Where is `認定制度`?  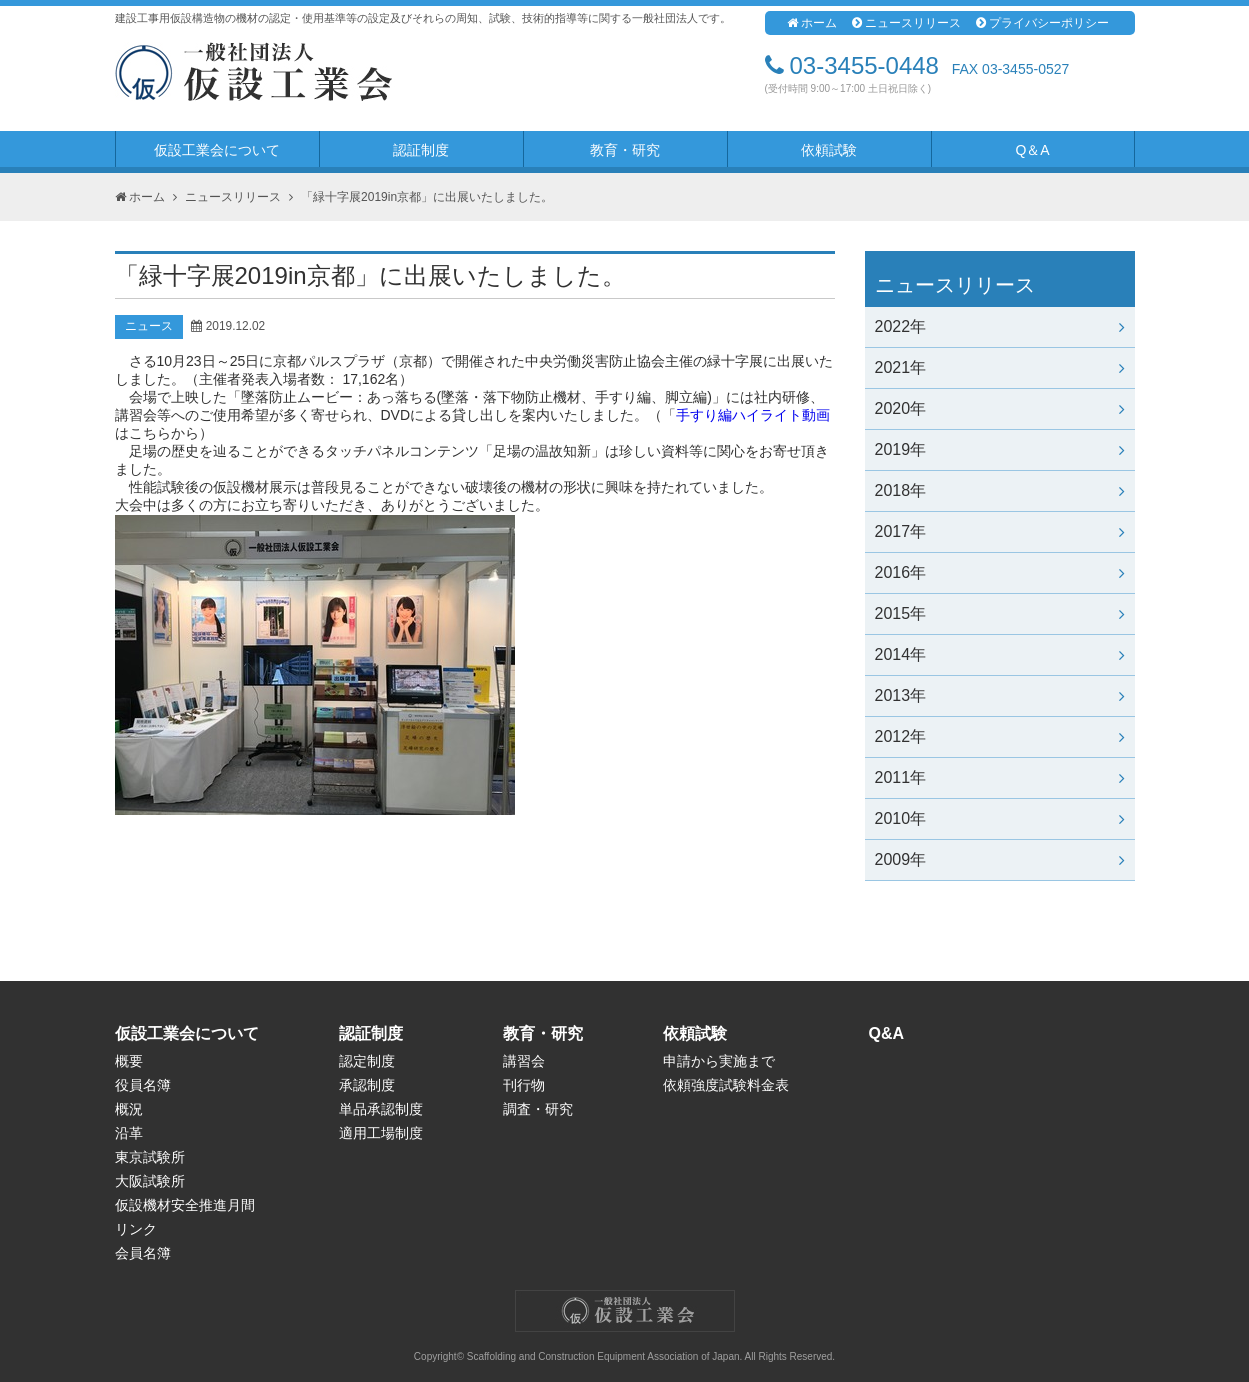 認定制度 is located at coordinates (367, 1061).